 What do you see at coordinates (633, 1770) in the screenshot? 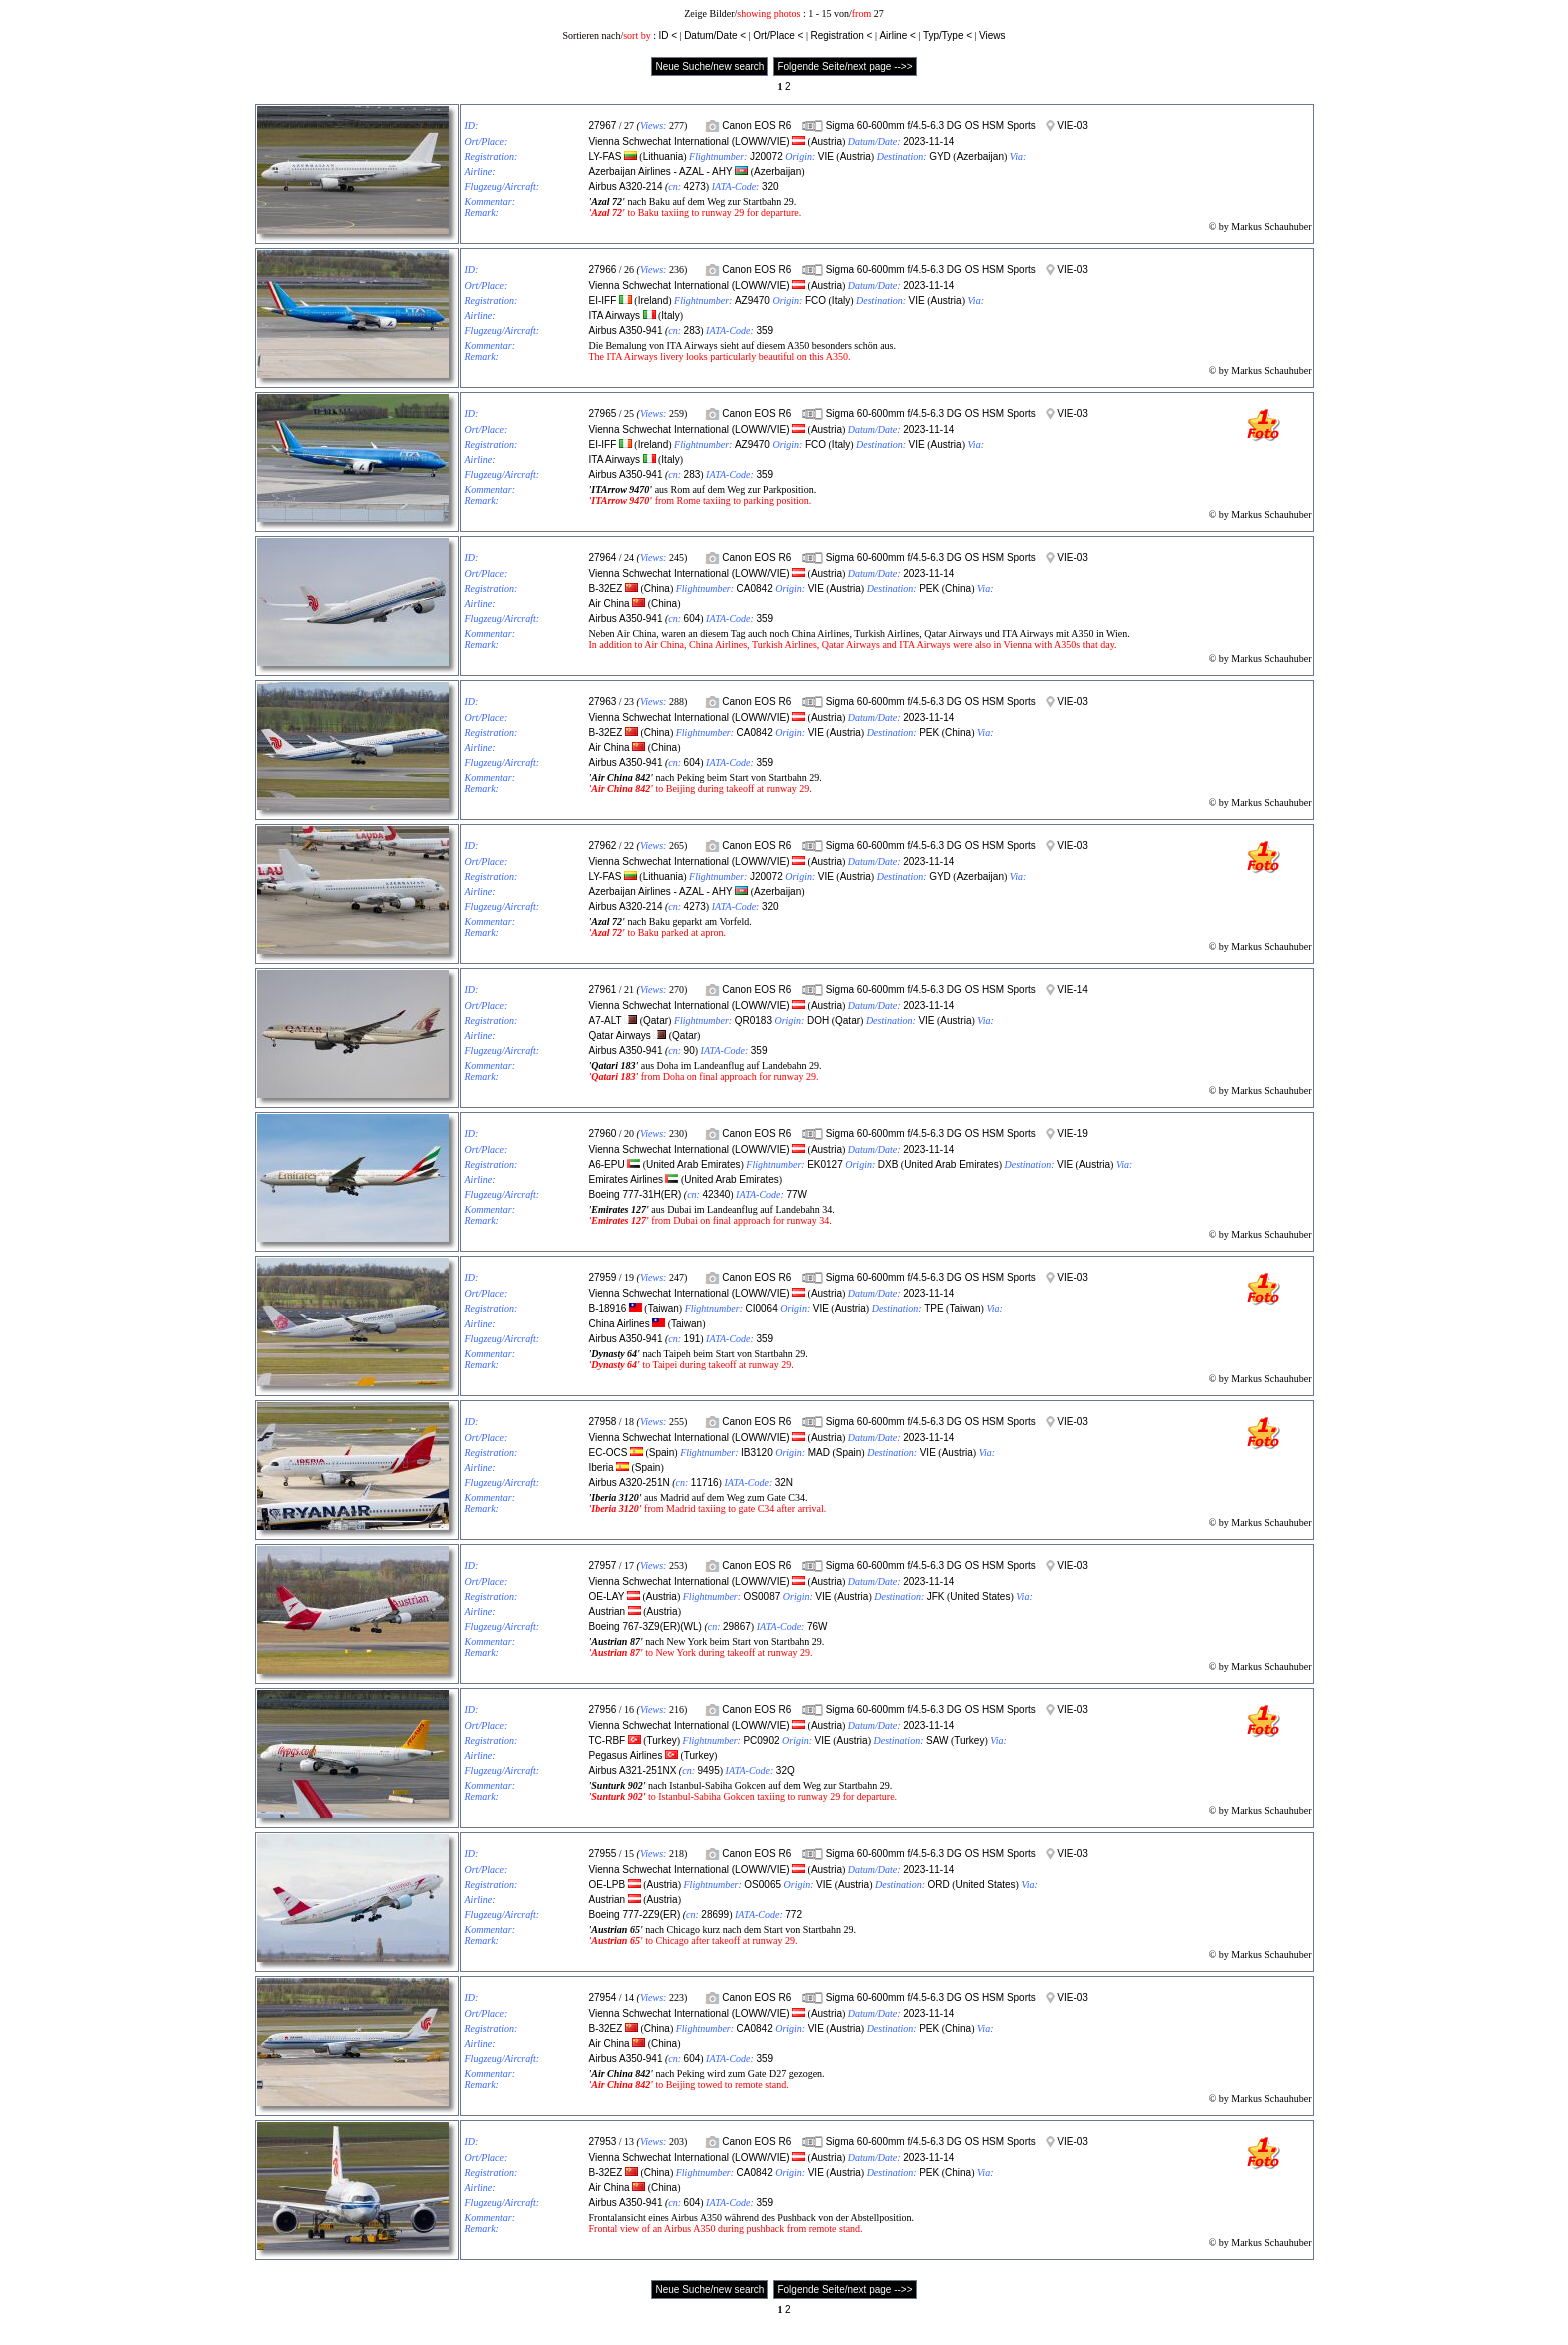
I see `Airbus A321-251NX` at bounding box center [633, 1770].